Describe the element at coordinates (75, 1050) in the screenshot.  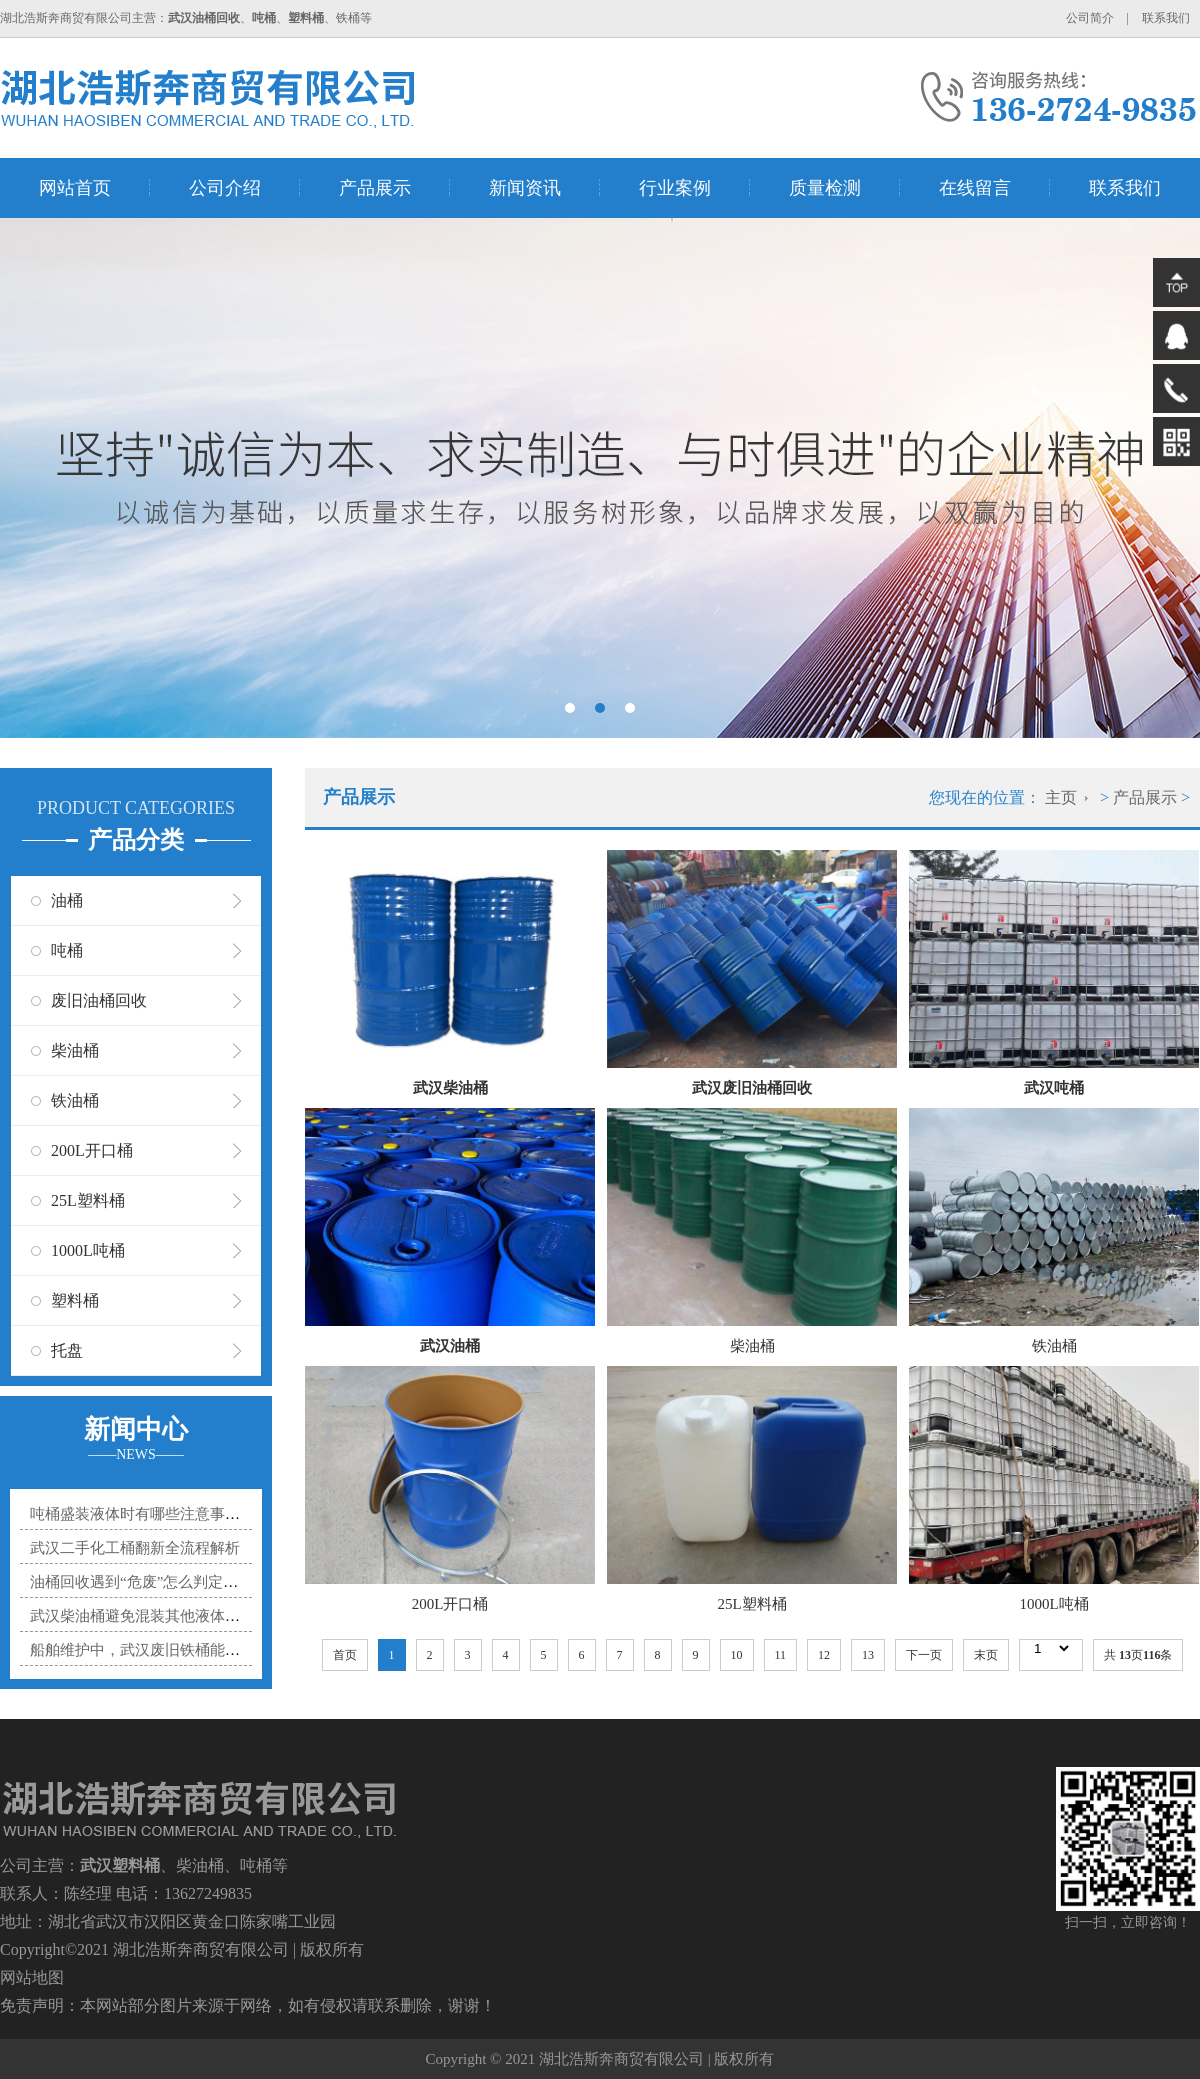
I see `柴油桶` at that location.